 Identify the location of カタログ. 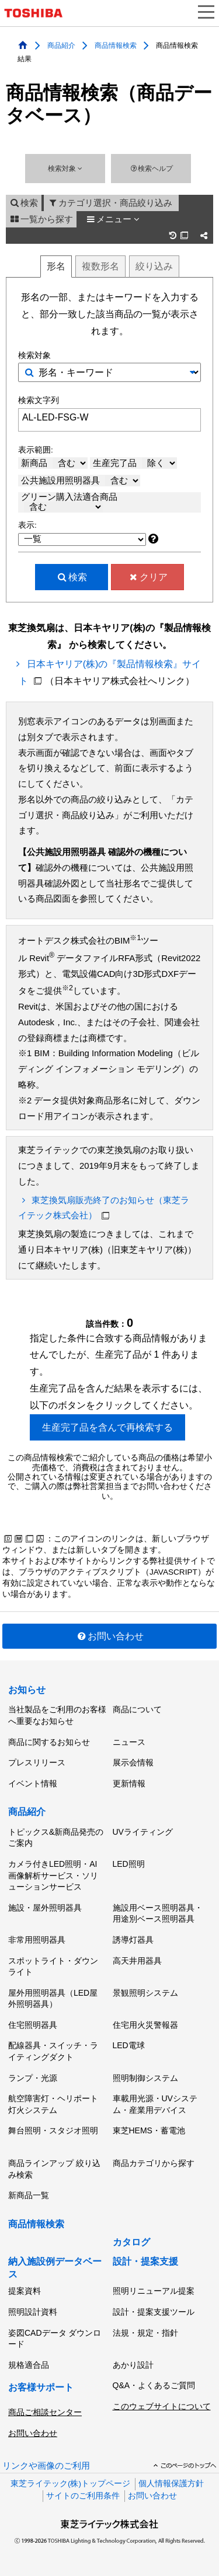
(131, 2242).